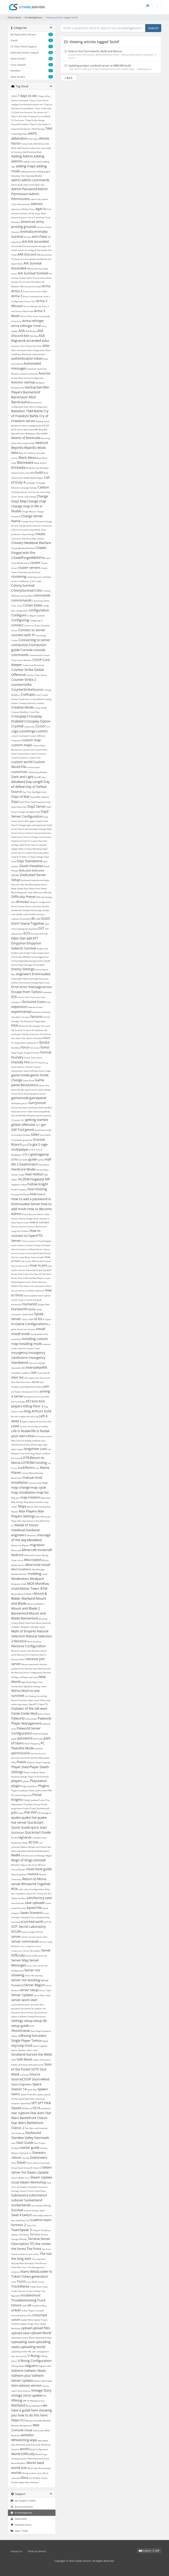  Describe the element at coordinates (13, 2163) in the screenshot. I see `Stats` at that location.